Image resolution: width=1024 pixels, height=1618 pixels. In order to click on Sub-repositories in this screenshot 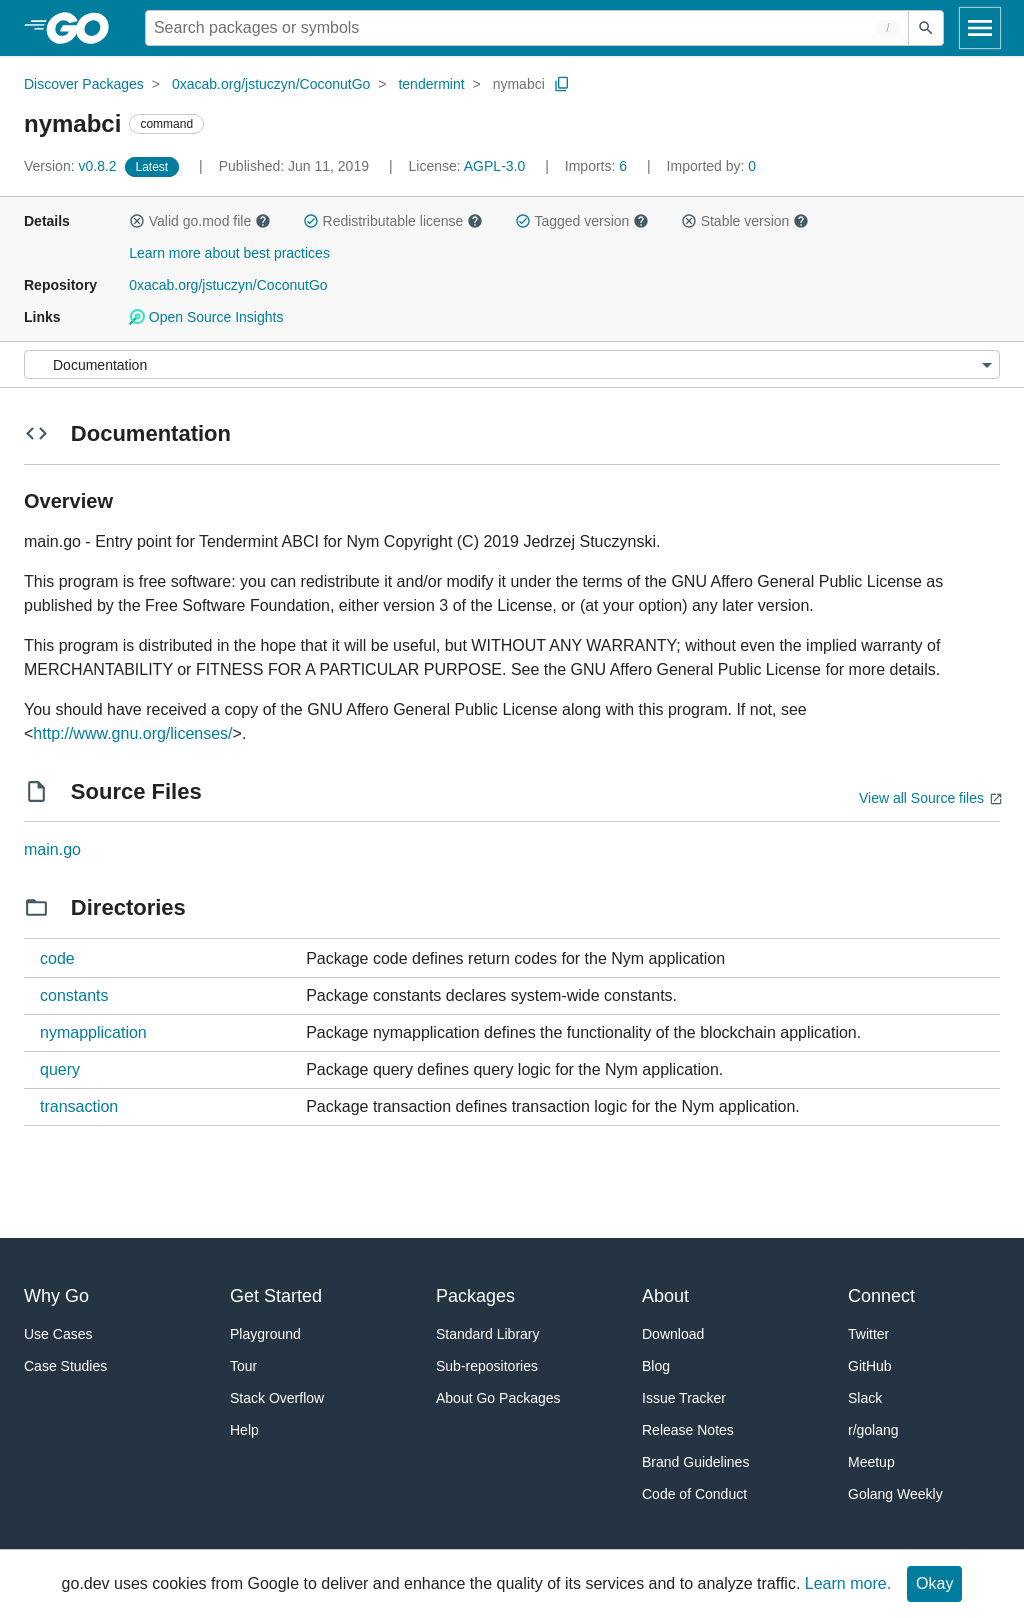, I will do `click(487, 1366)`.